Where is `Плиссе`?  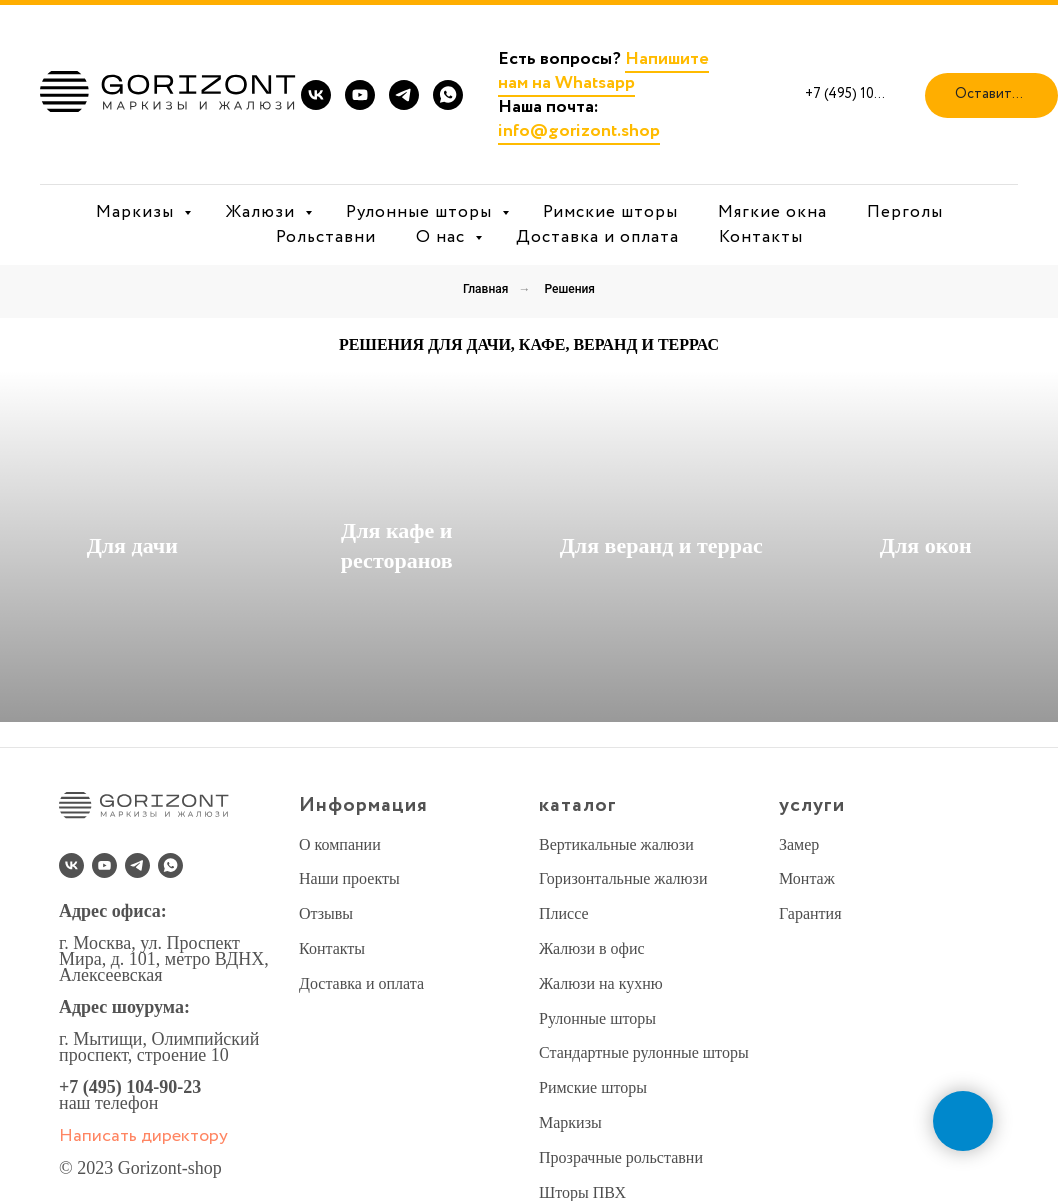 Плиссе is located at coordinates (564, 913).